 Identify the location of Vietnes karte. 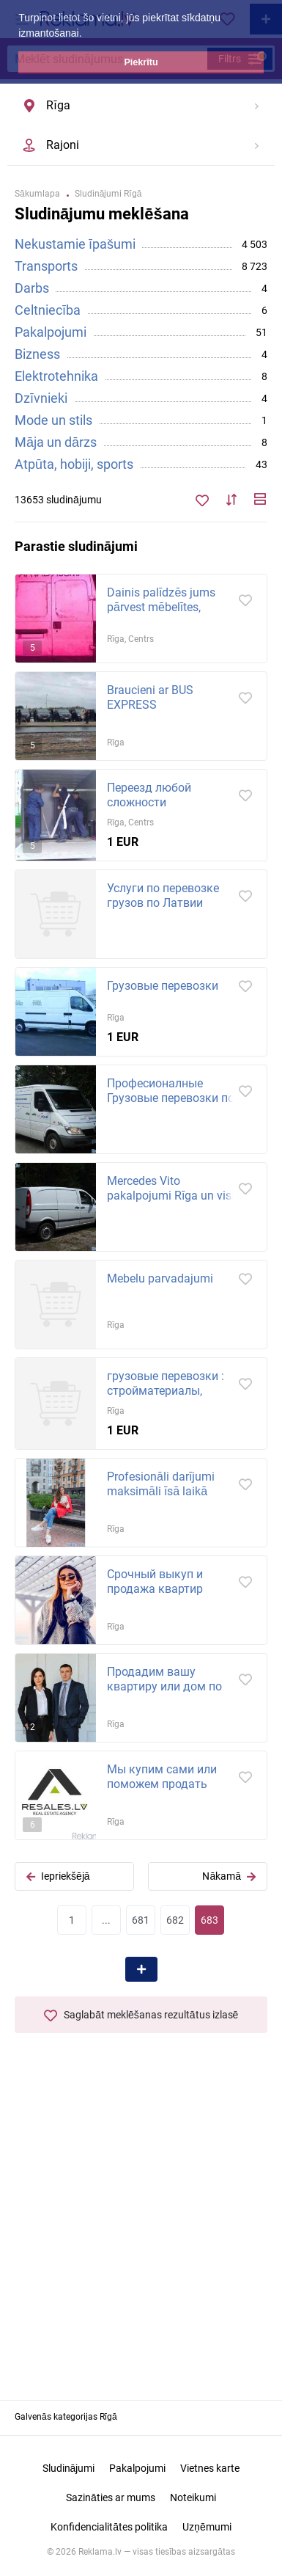
(210, 2468).